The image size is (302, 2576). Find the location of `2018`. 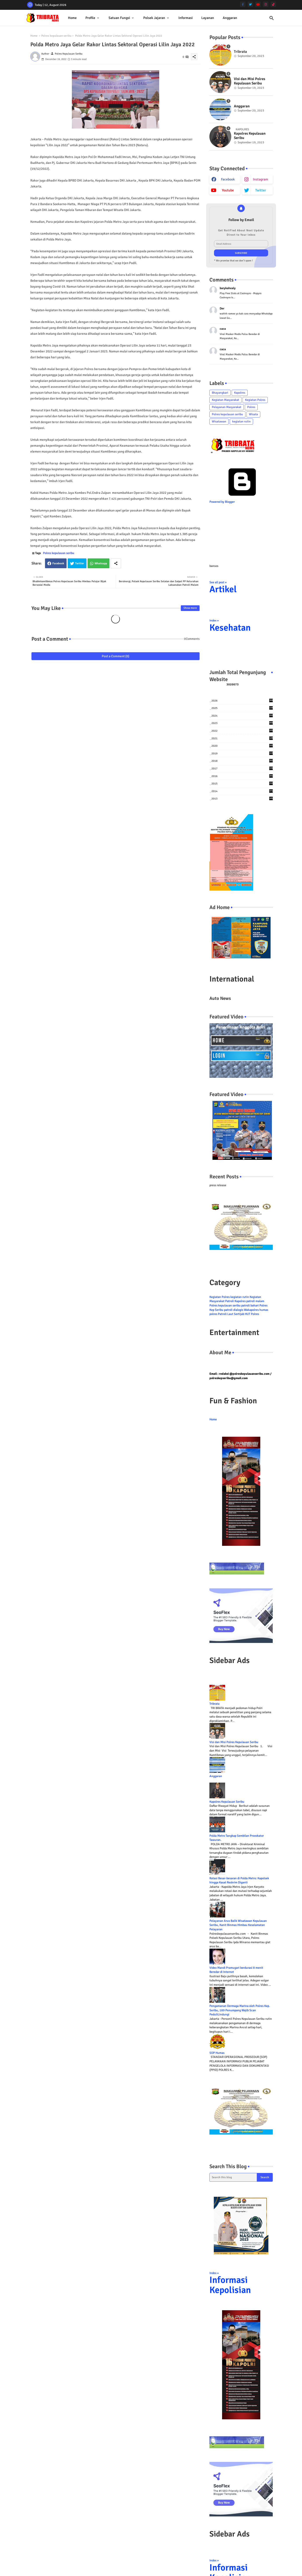

2018 is located at coordinates (242, 761).